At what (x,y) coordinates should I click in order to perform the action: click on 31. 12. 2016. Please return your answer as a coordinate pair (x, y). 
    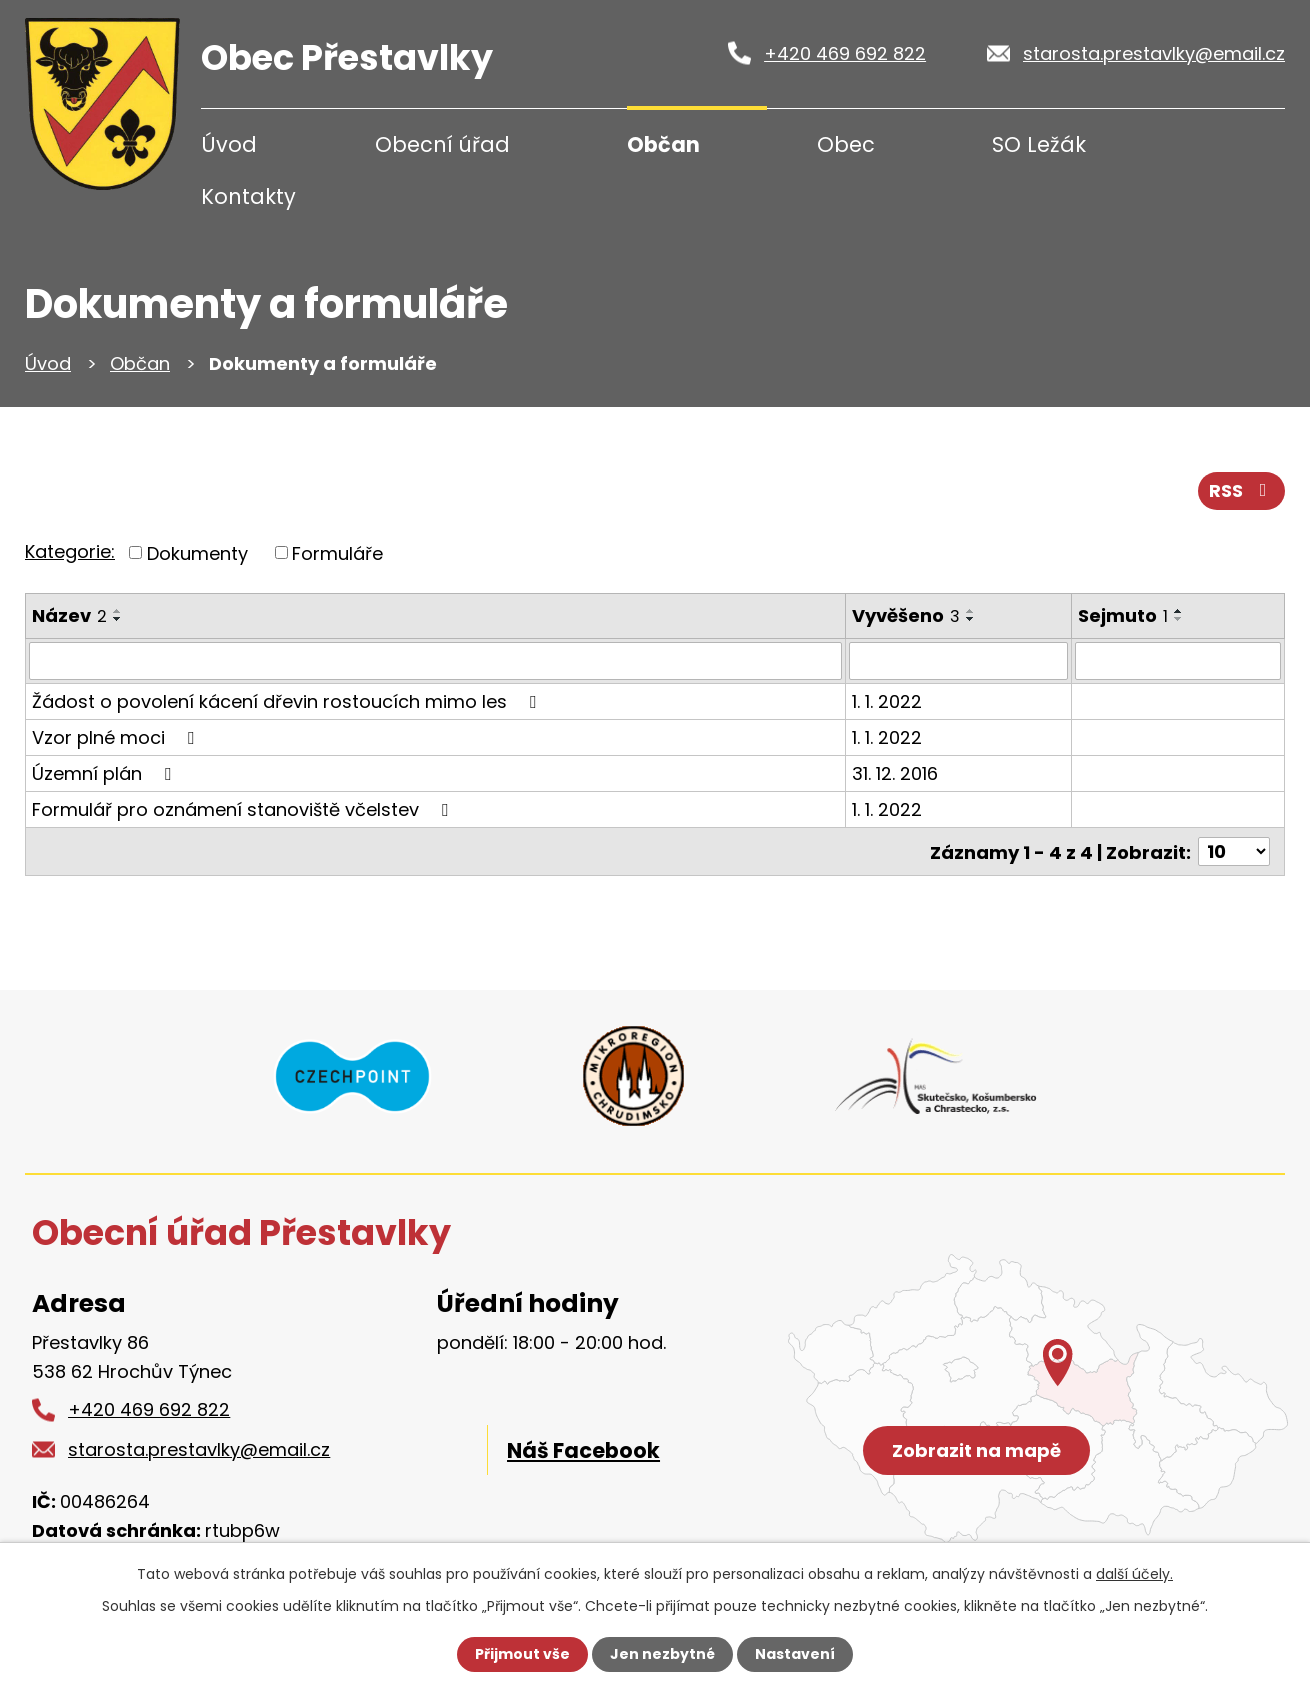
    Looking at the image, I should click on (895, 773).